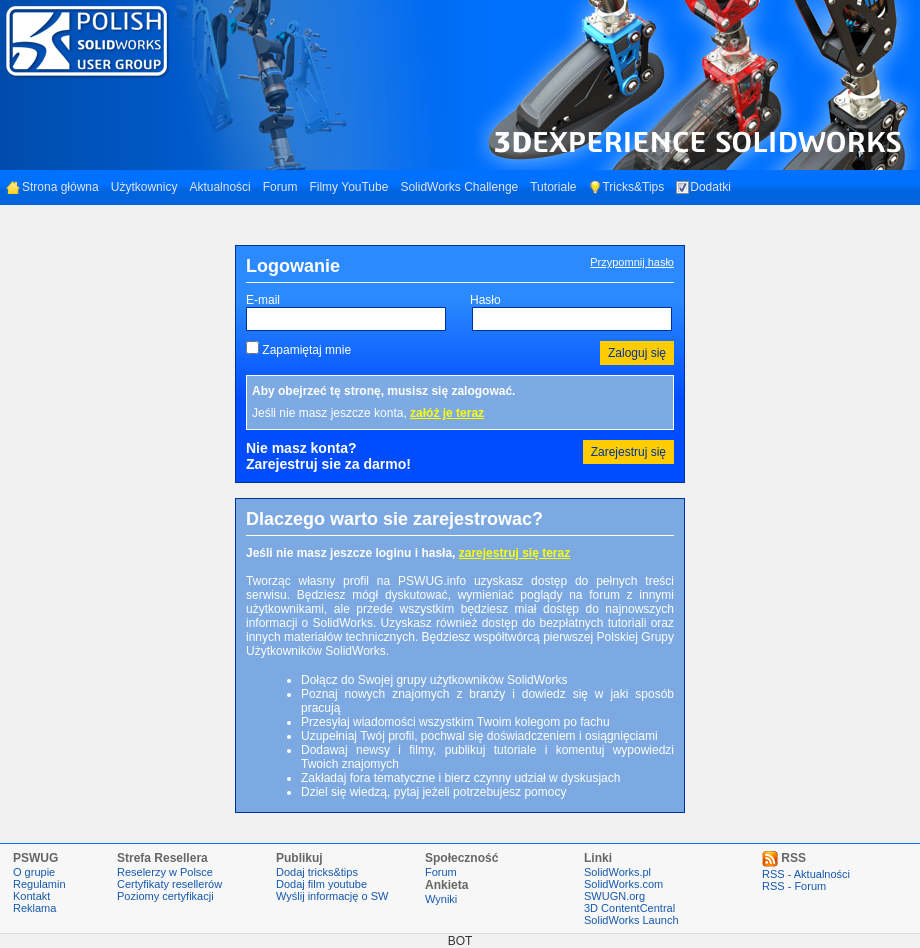 This screenshot has width=920, height=948. What do you see at coordinates (632, 262) in the screenshot?
I see `Przypomnij hasło` at bounding box center [632, 262].